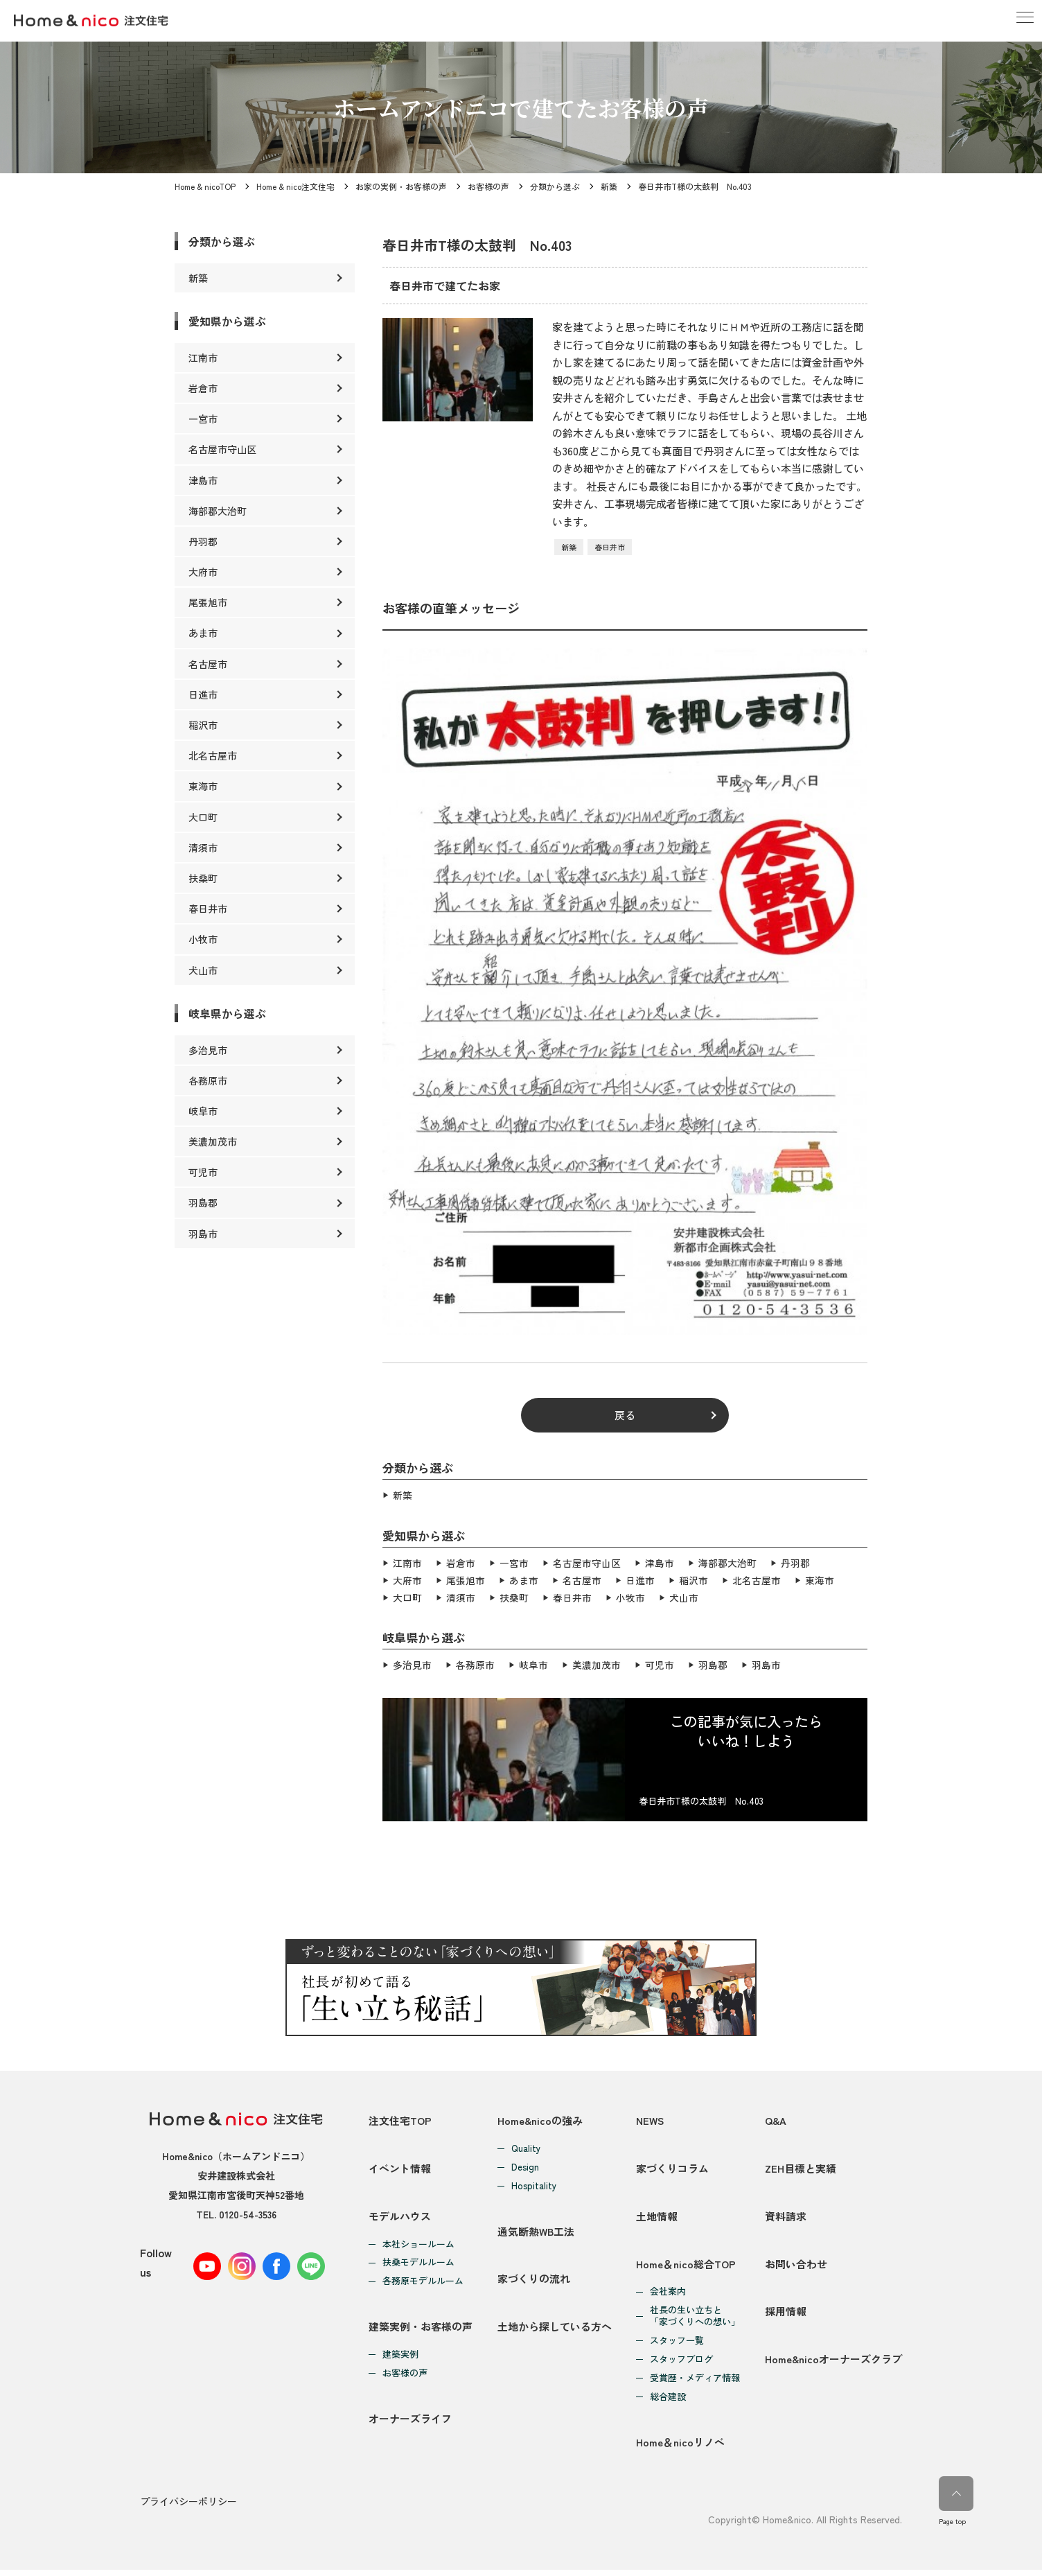 The width and height of the screenshot is (1042, 2576). What do you see at coordinates (795, 1563) in the screenshot?
I see `丹羽郡` at bounding box center [795, 1563].